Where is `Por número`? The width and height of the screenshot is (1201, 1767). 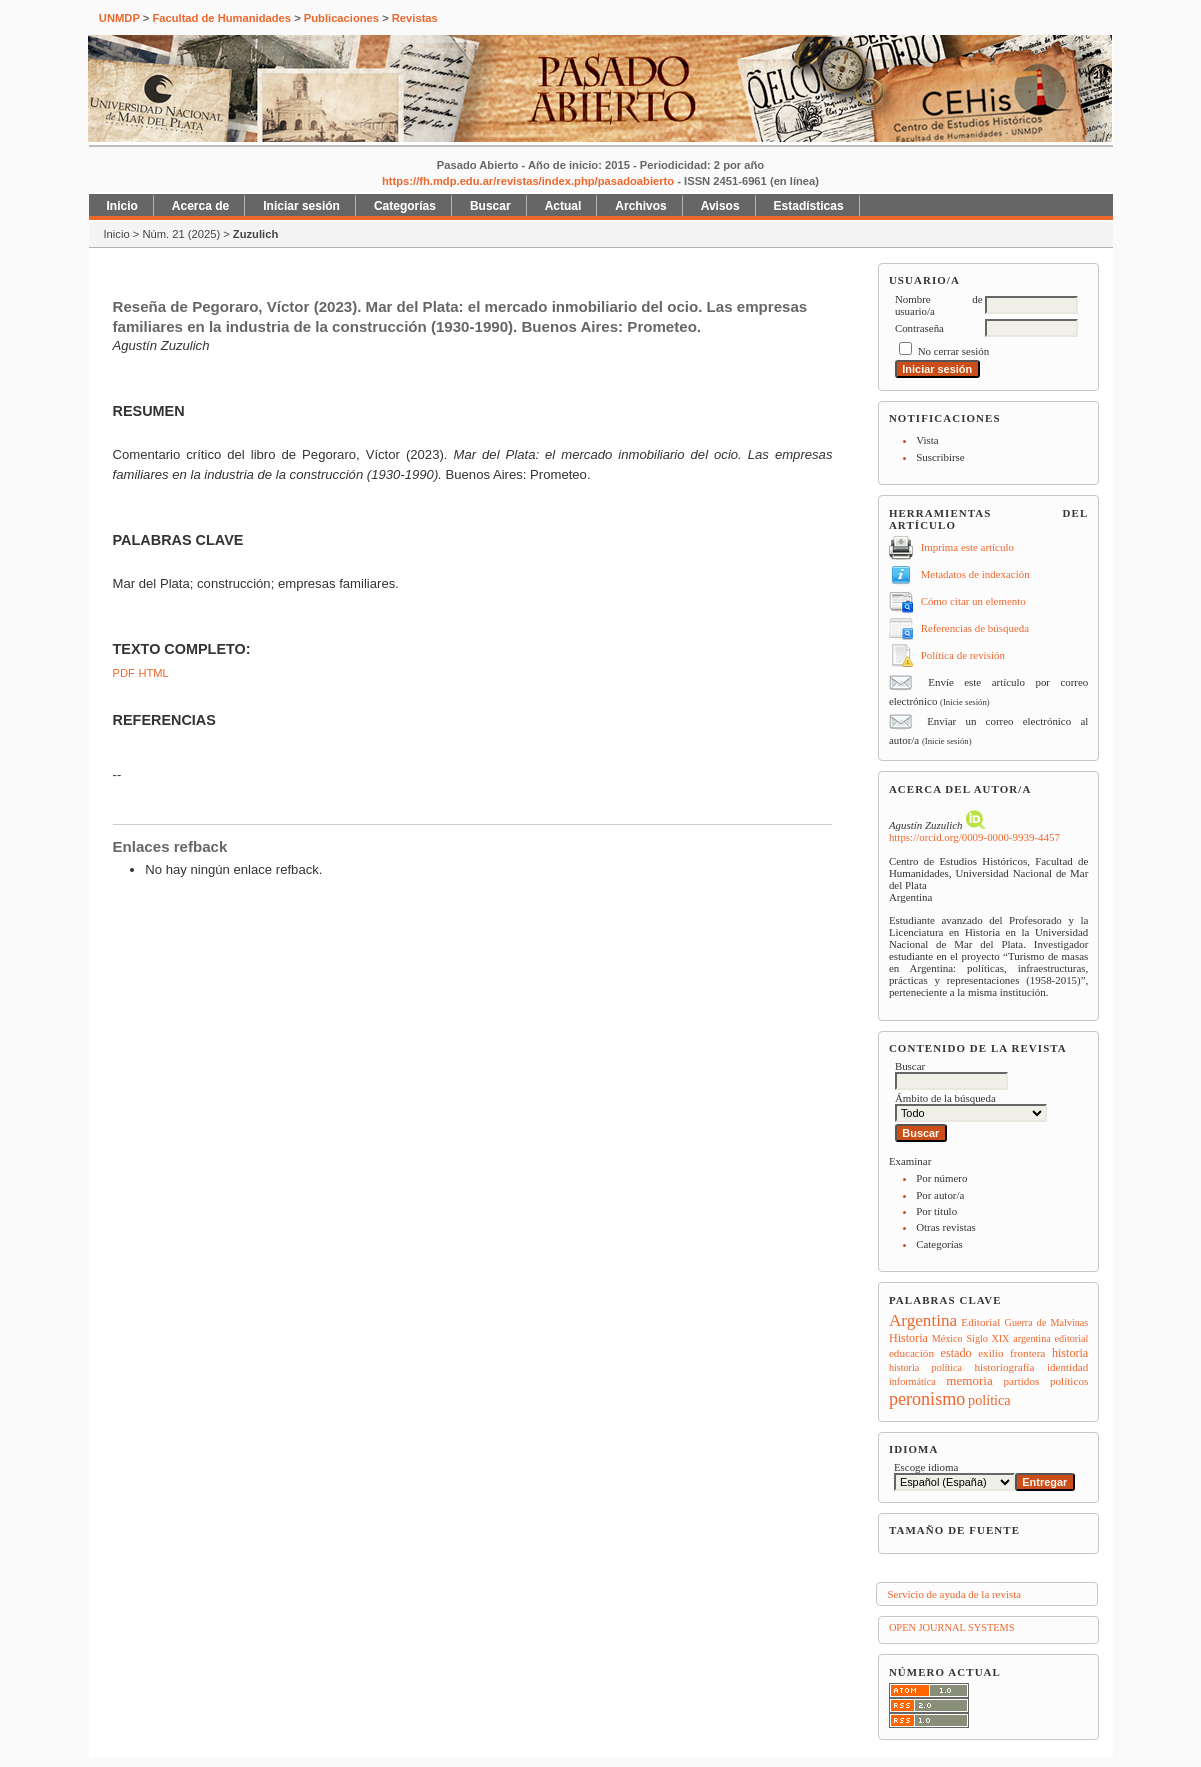
Por número is located at coordinates (941, 1178).